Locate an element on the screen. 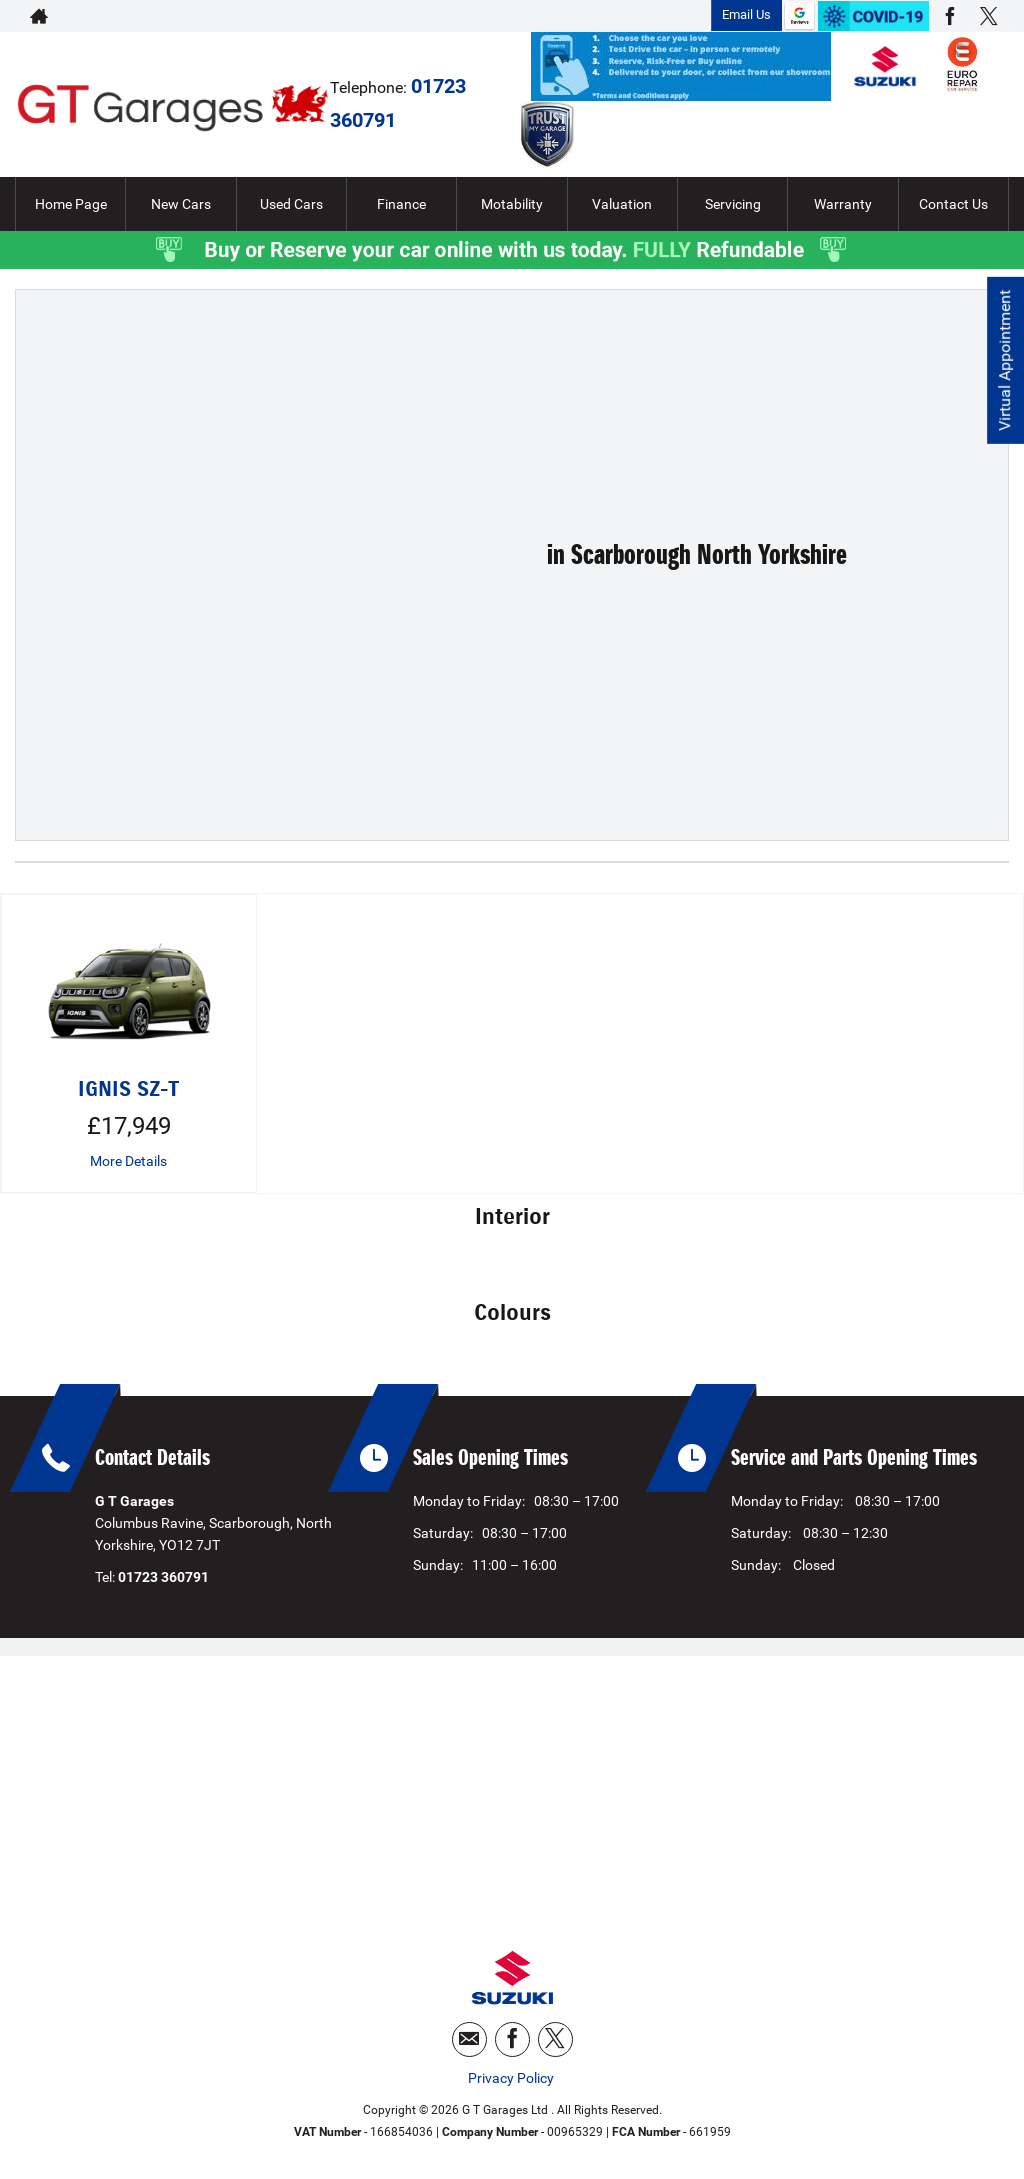  Valuation is located at coordinates (622, 204).